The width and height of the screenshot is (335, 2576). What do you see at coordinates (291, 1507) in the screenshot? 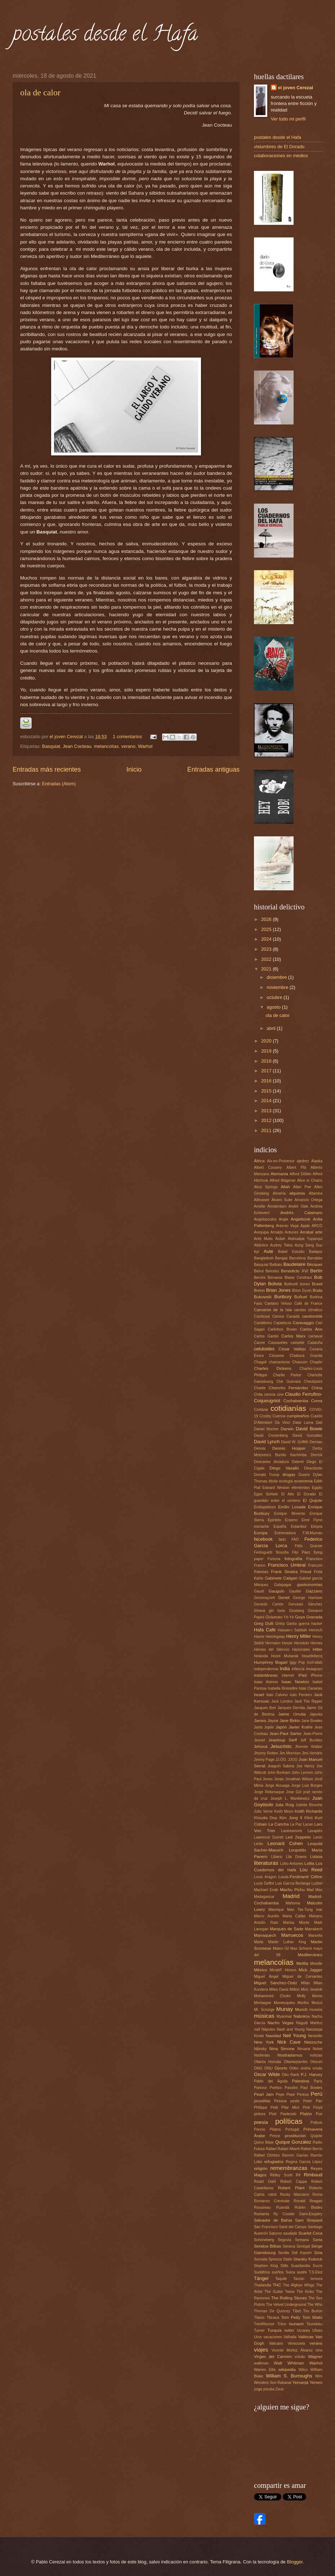
I see `Emilio Losada` at bounding box center [291, 1507].